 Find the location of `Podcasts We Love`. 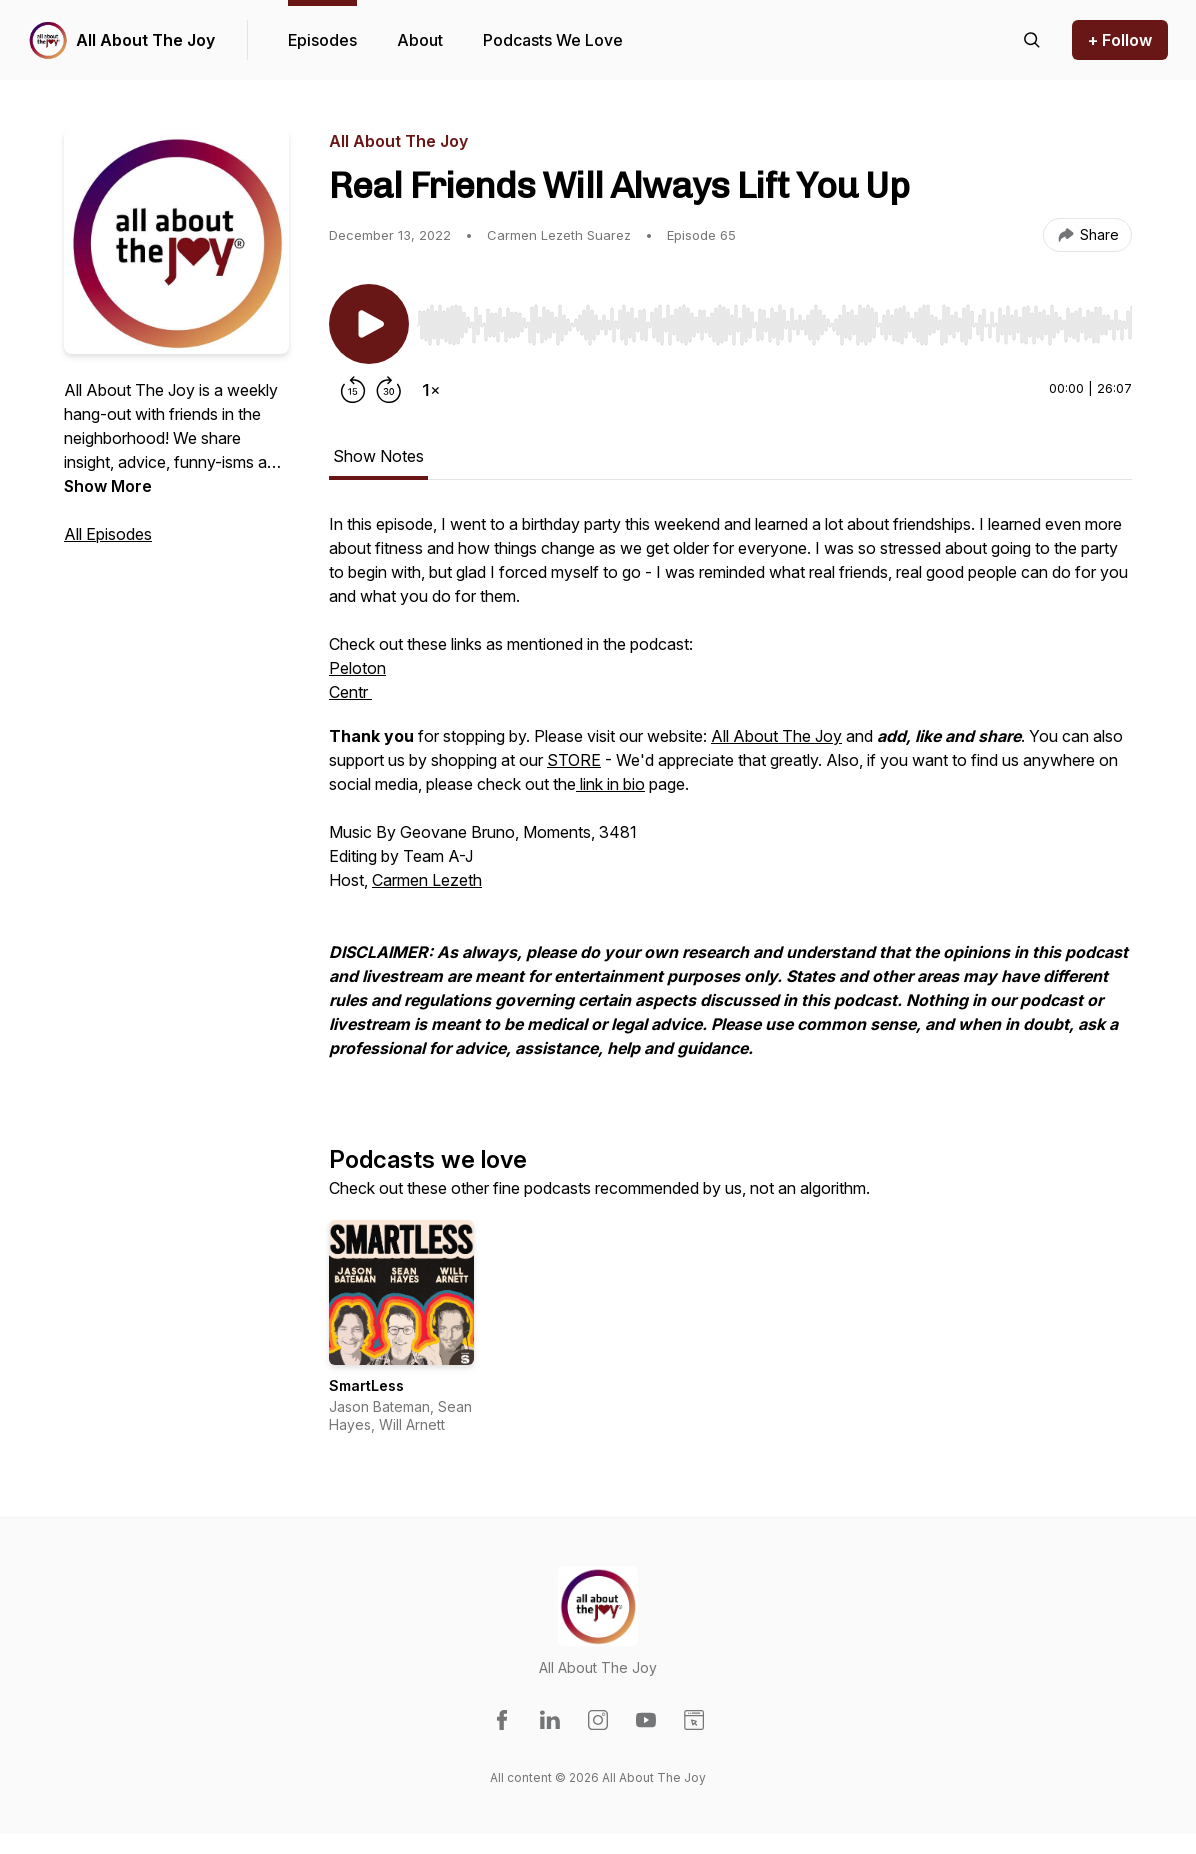

Podcasts We Love is located at coordinates (553, 40).